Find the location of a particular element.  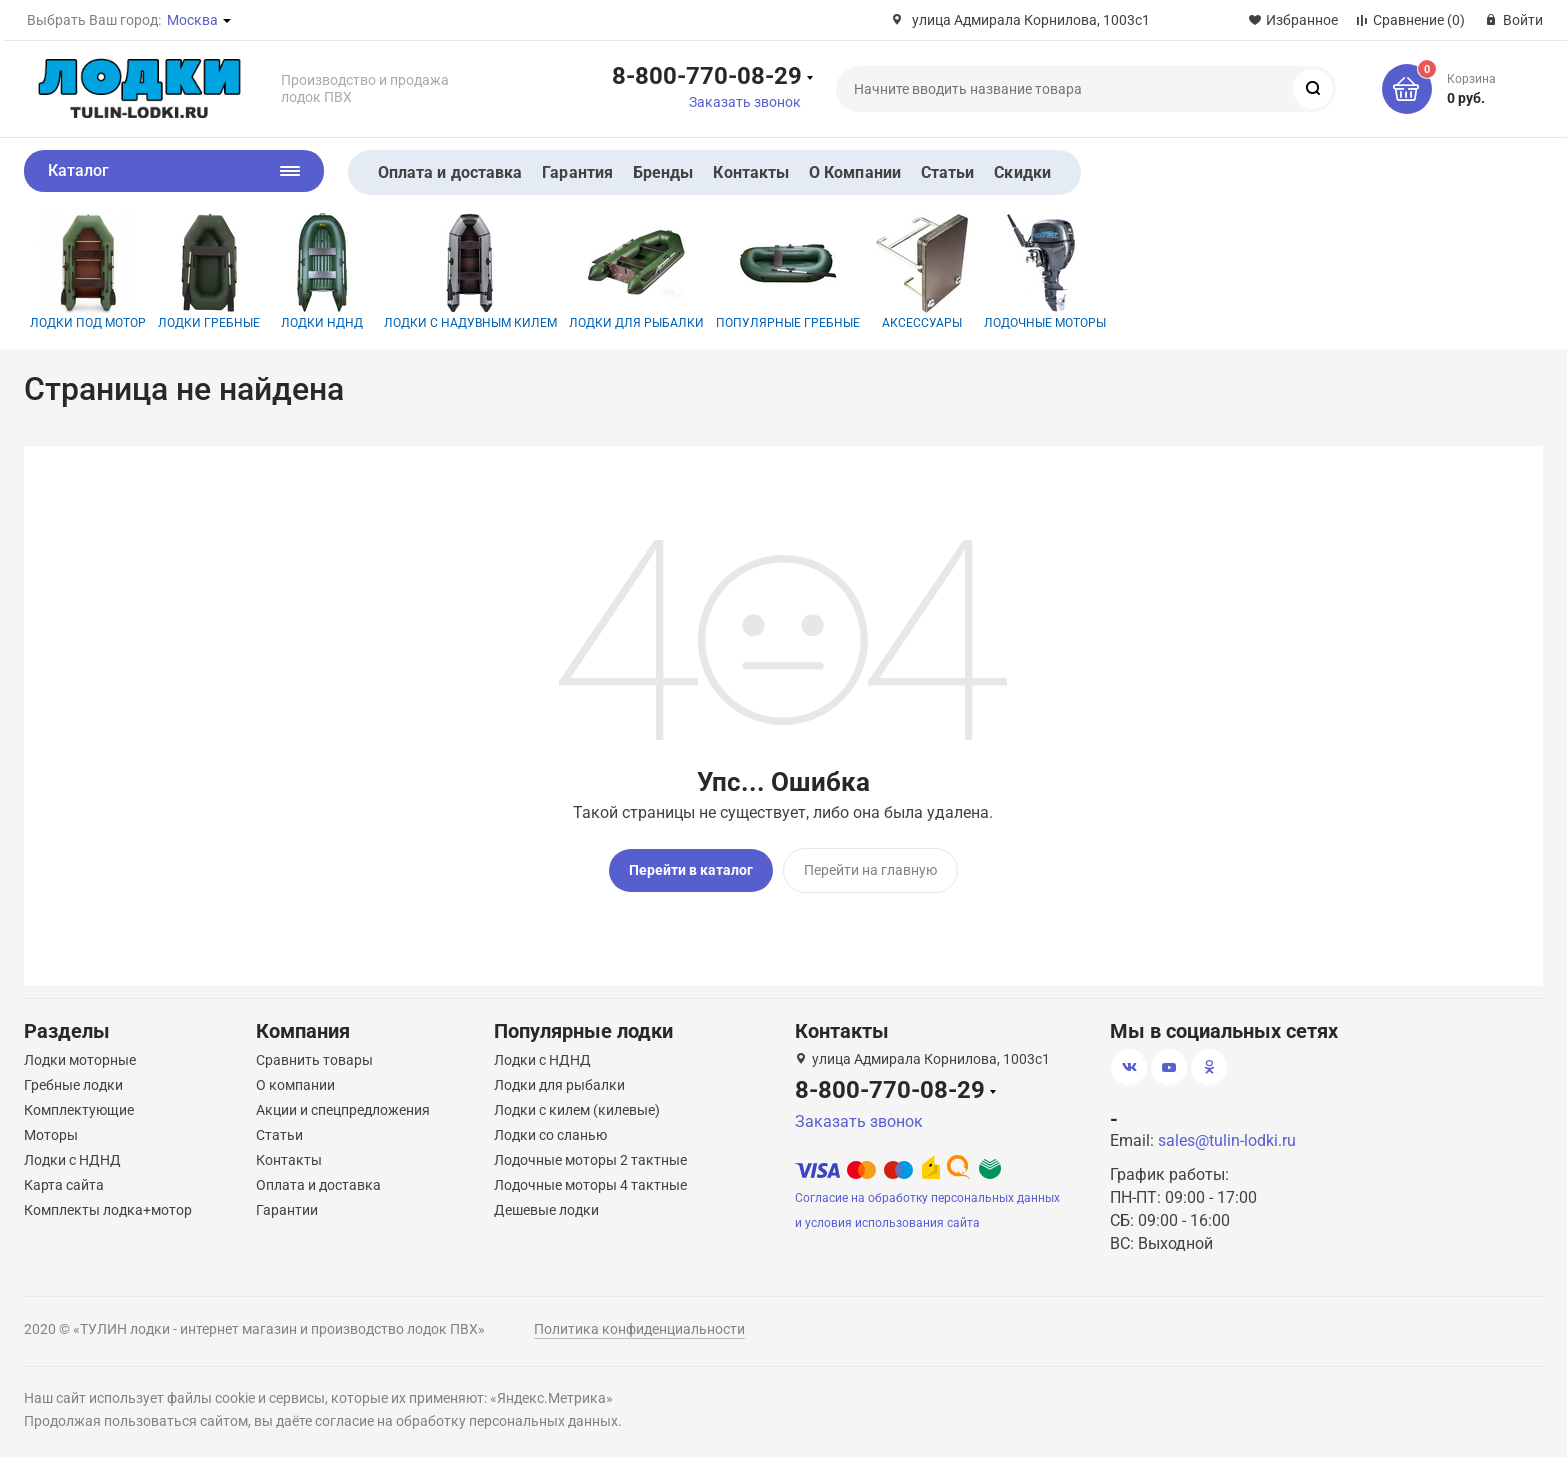

Моторы is located at coordinates (51, 1134).